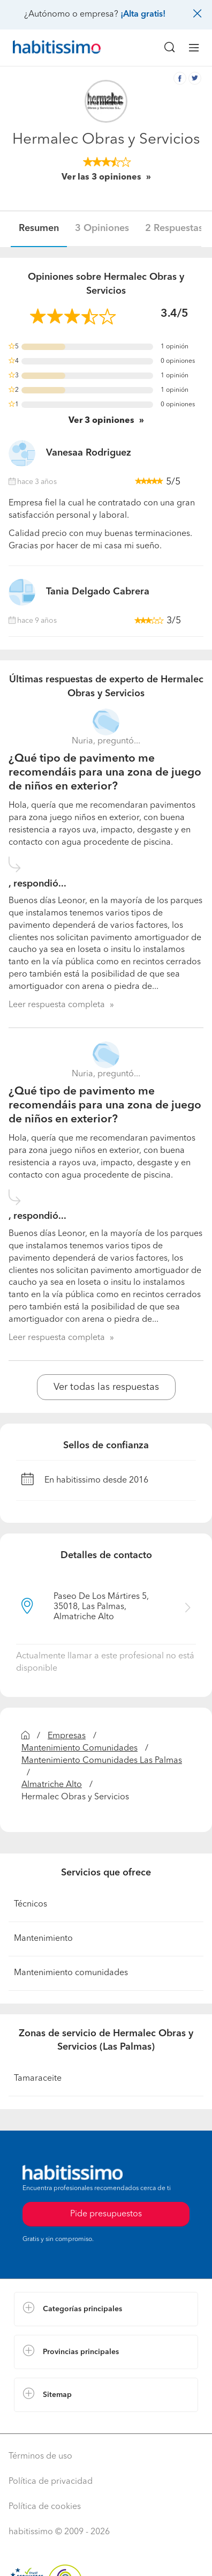 This screenshot has width=212, height=2576. I want to click on Leer respuesta completa, so click(57, 1005).